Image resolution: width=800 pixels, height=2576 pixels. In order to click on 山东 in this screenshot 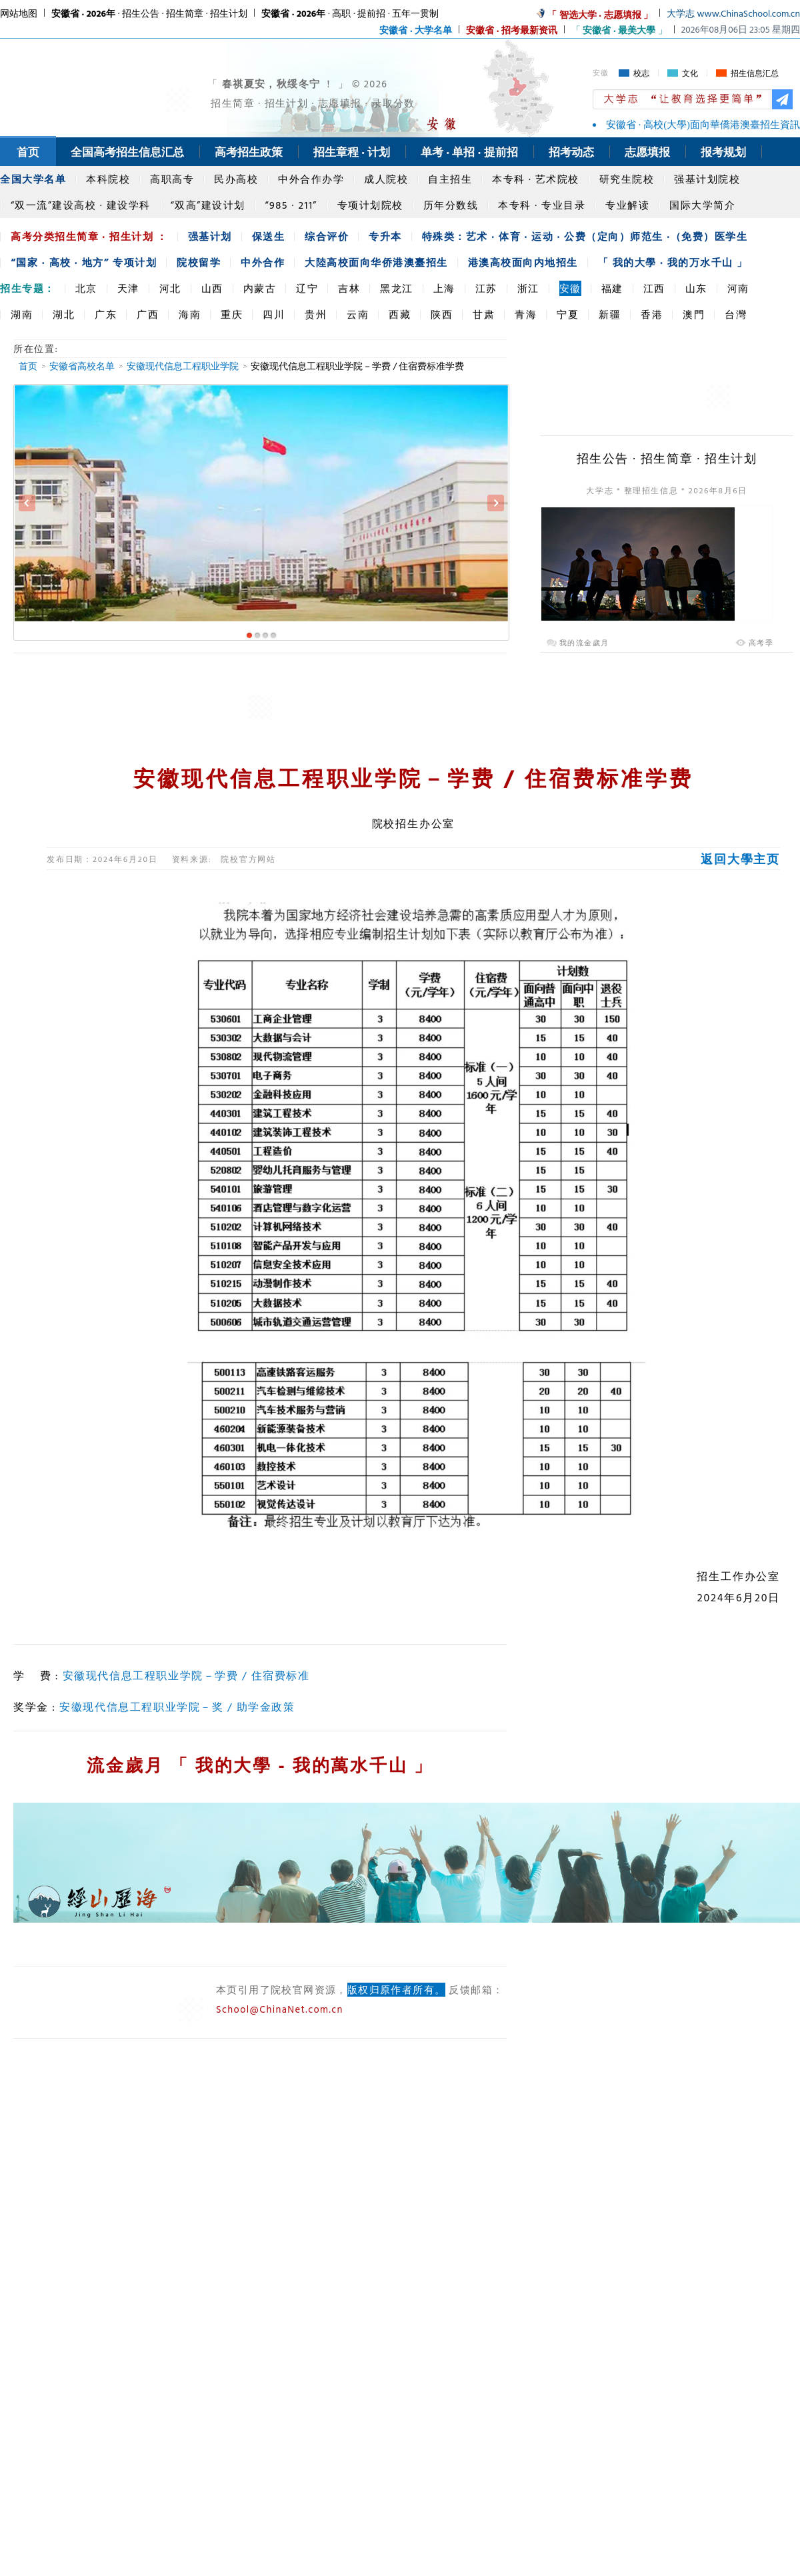, I will do `click(696, 288)`.